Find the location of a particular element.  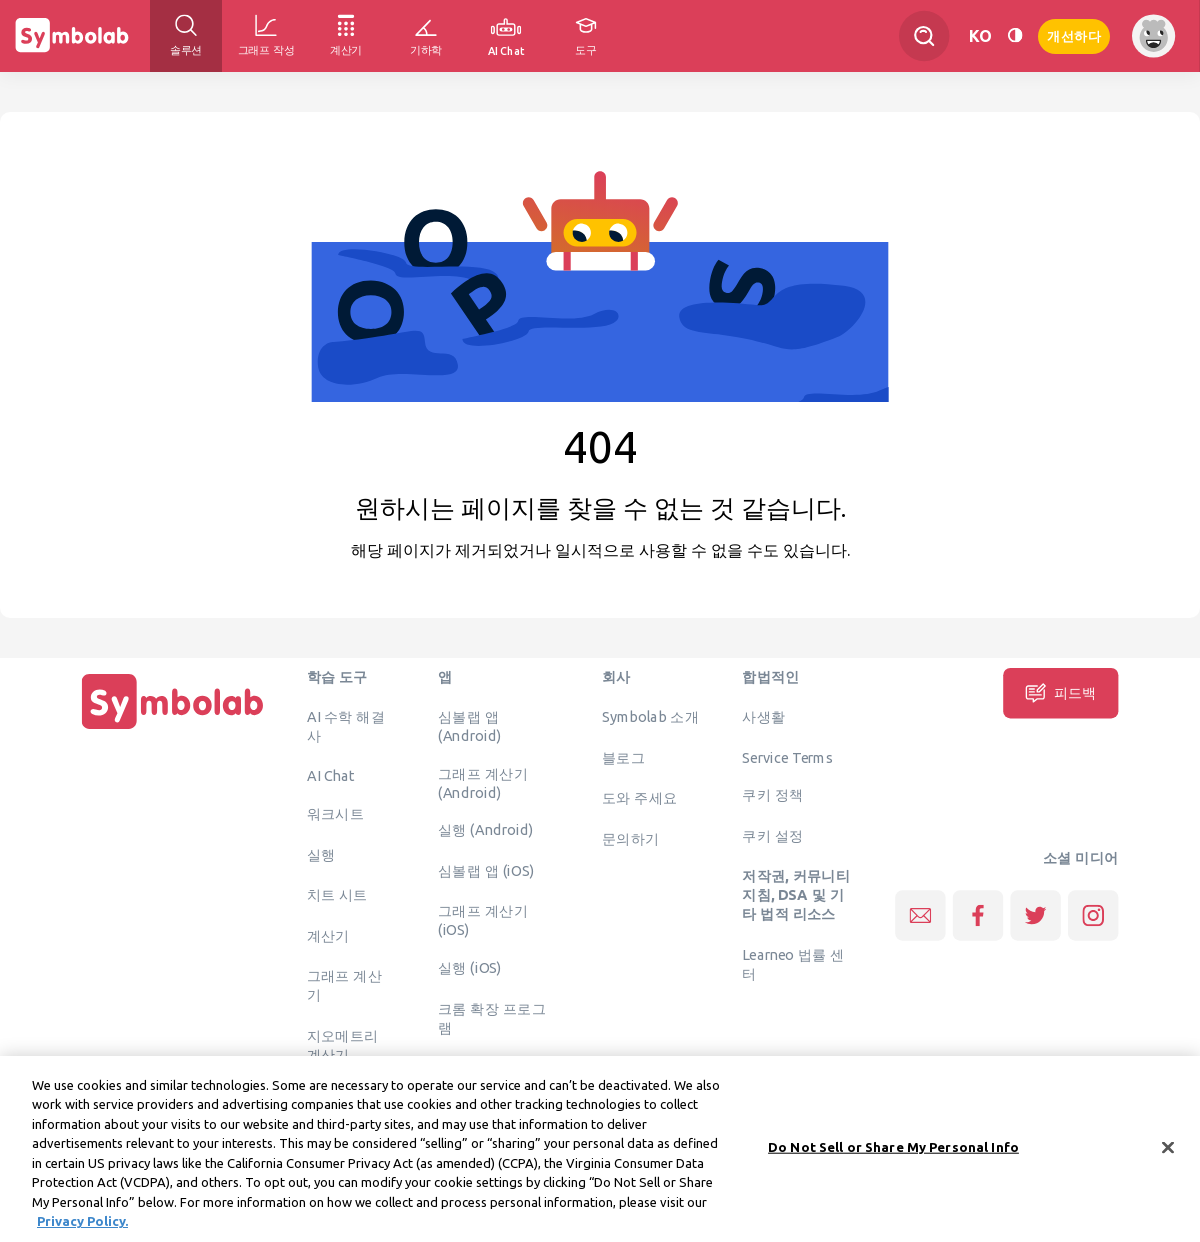

Privacy Policy. [More information about your privacy, opens in a new tab] is located at coordinates (82, 1226).